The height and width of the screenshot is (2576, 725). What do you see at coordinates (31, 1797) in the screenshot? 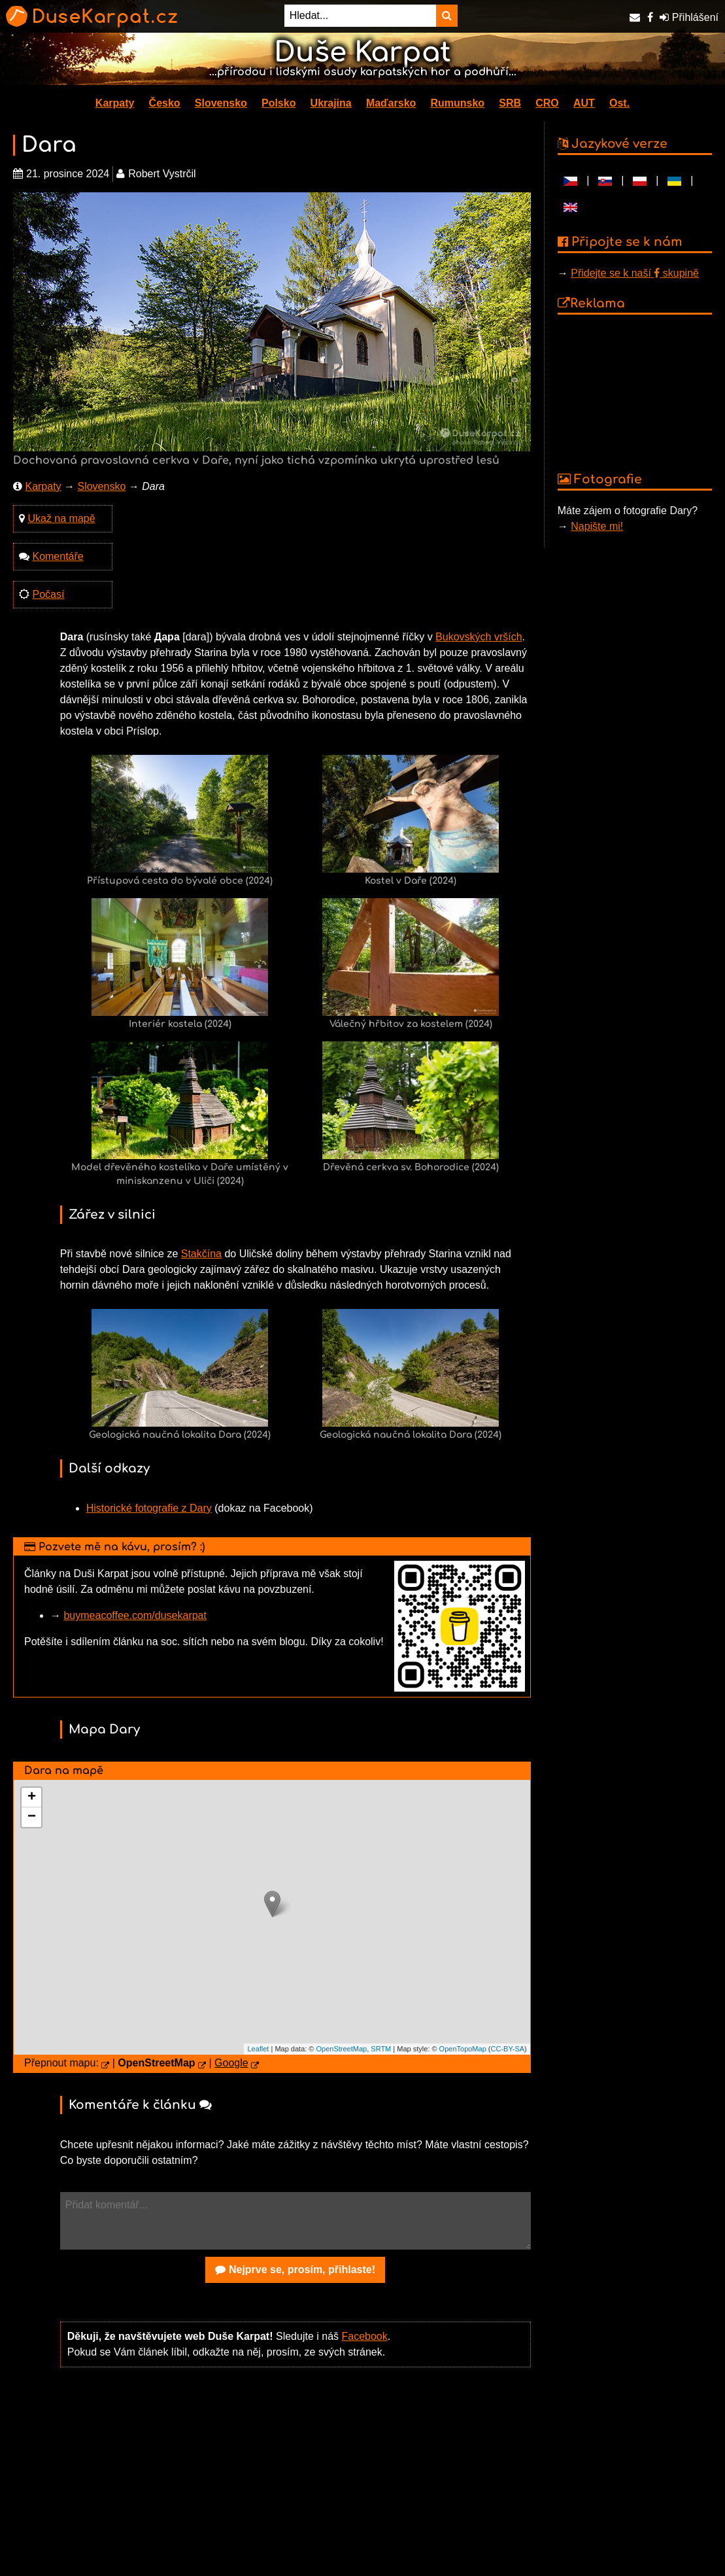
I see `+ [button]` at bounding box center [31, 1797].